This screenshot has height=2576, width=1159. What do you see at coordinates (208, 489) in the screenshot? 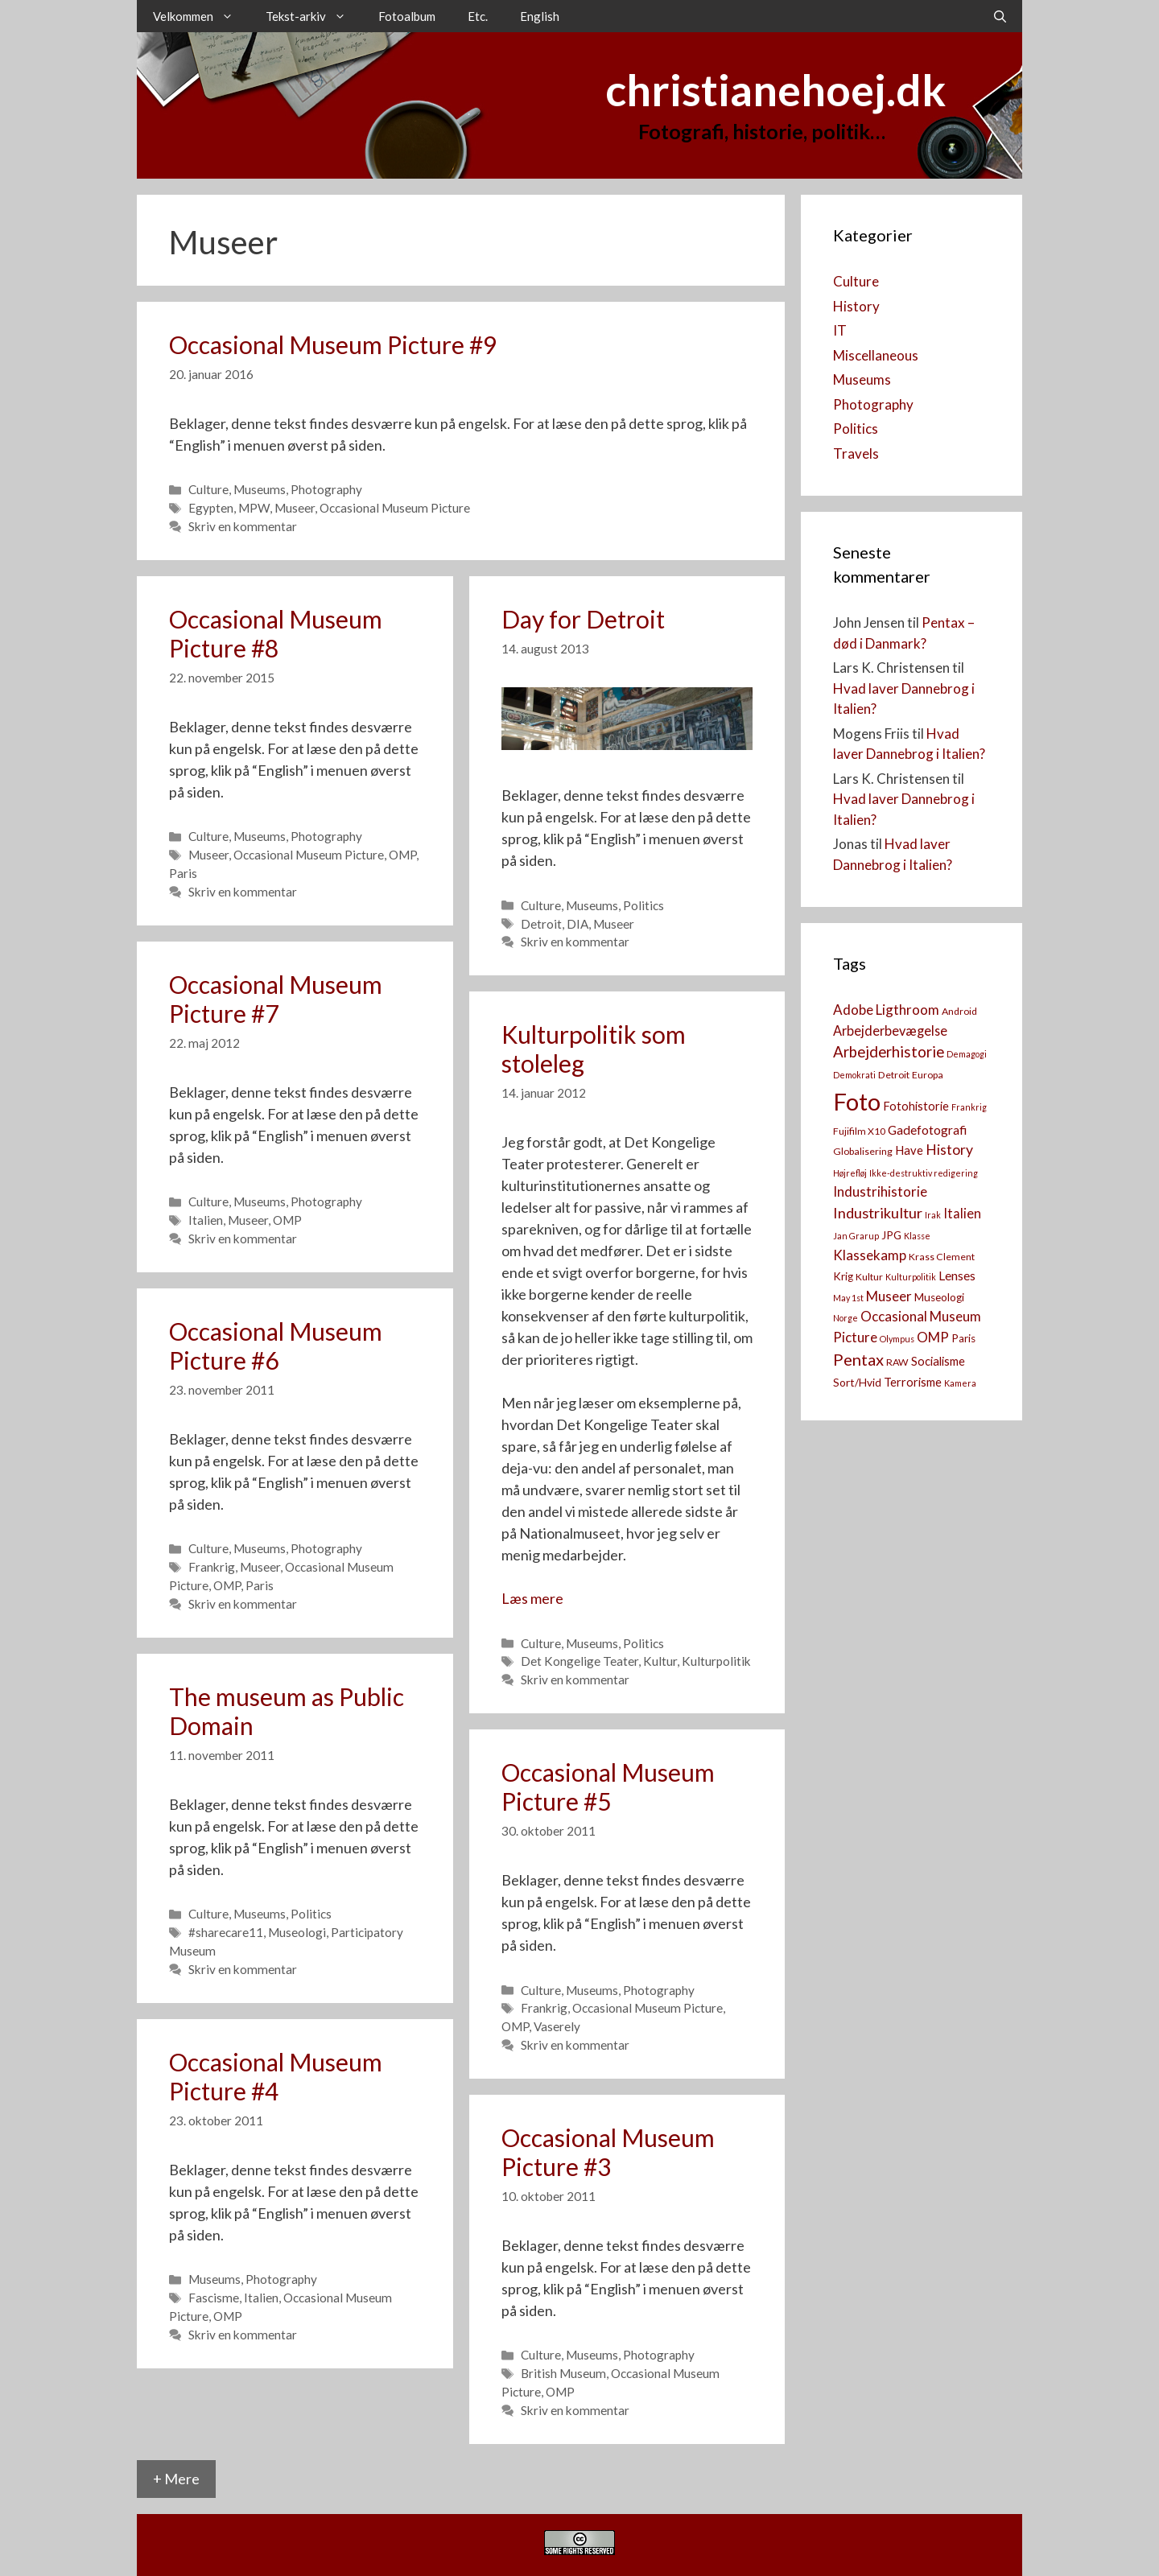
I see `Culture` at bounding box center [208, 489].